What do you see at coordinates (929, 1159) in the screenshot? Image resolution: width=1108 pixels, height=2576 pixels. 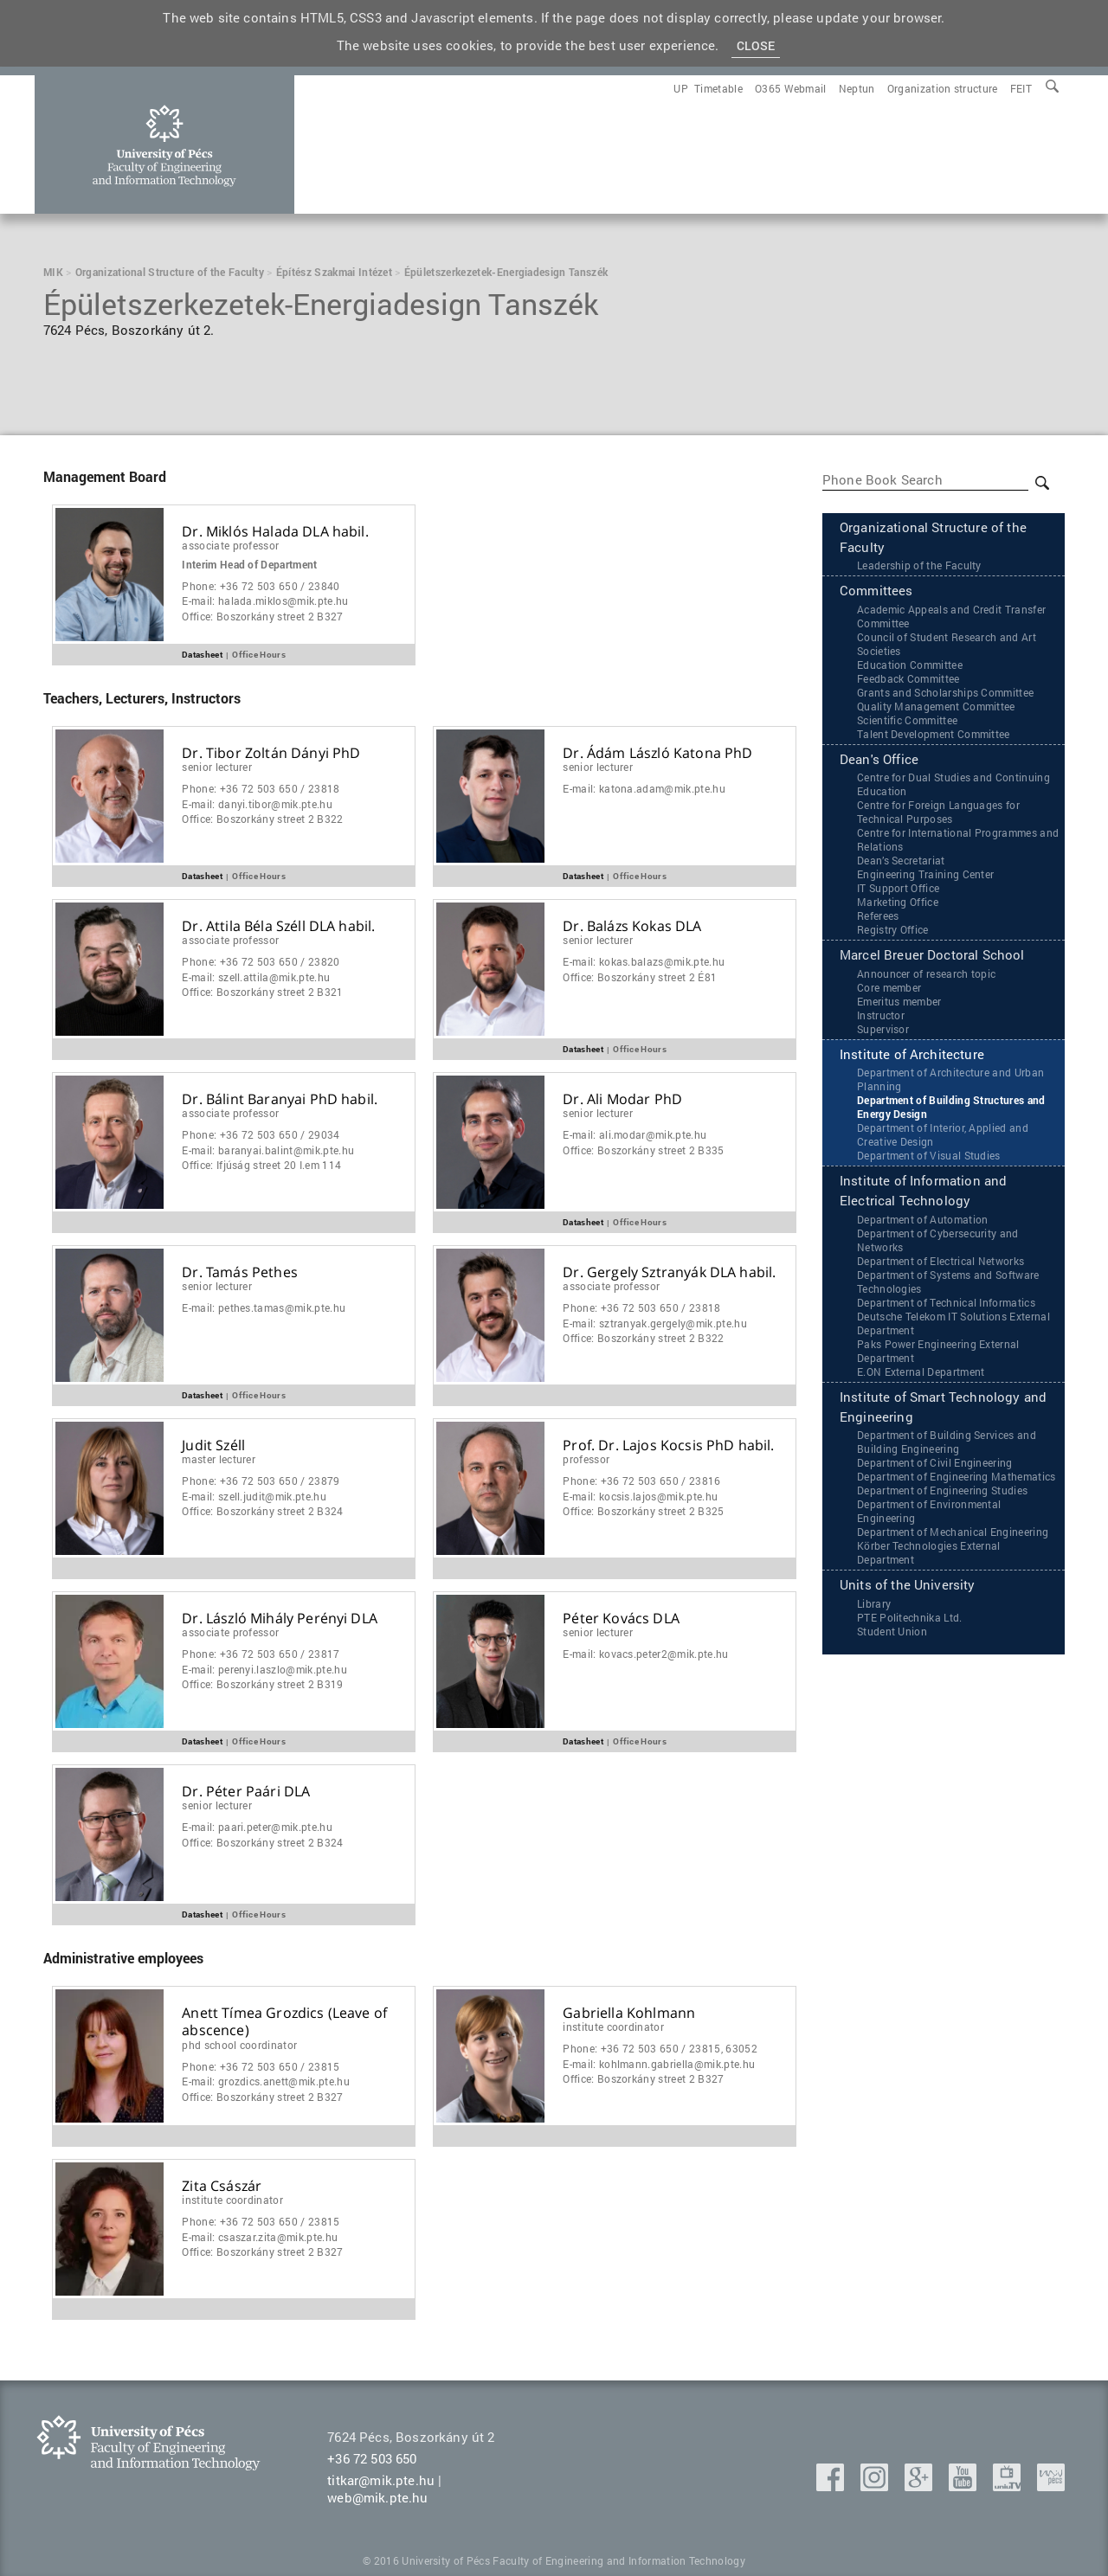 I see `Department of Visual Studies` at bounding box center [929, 1159].